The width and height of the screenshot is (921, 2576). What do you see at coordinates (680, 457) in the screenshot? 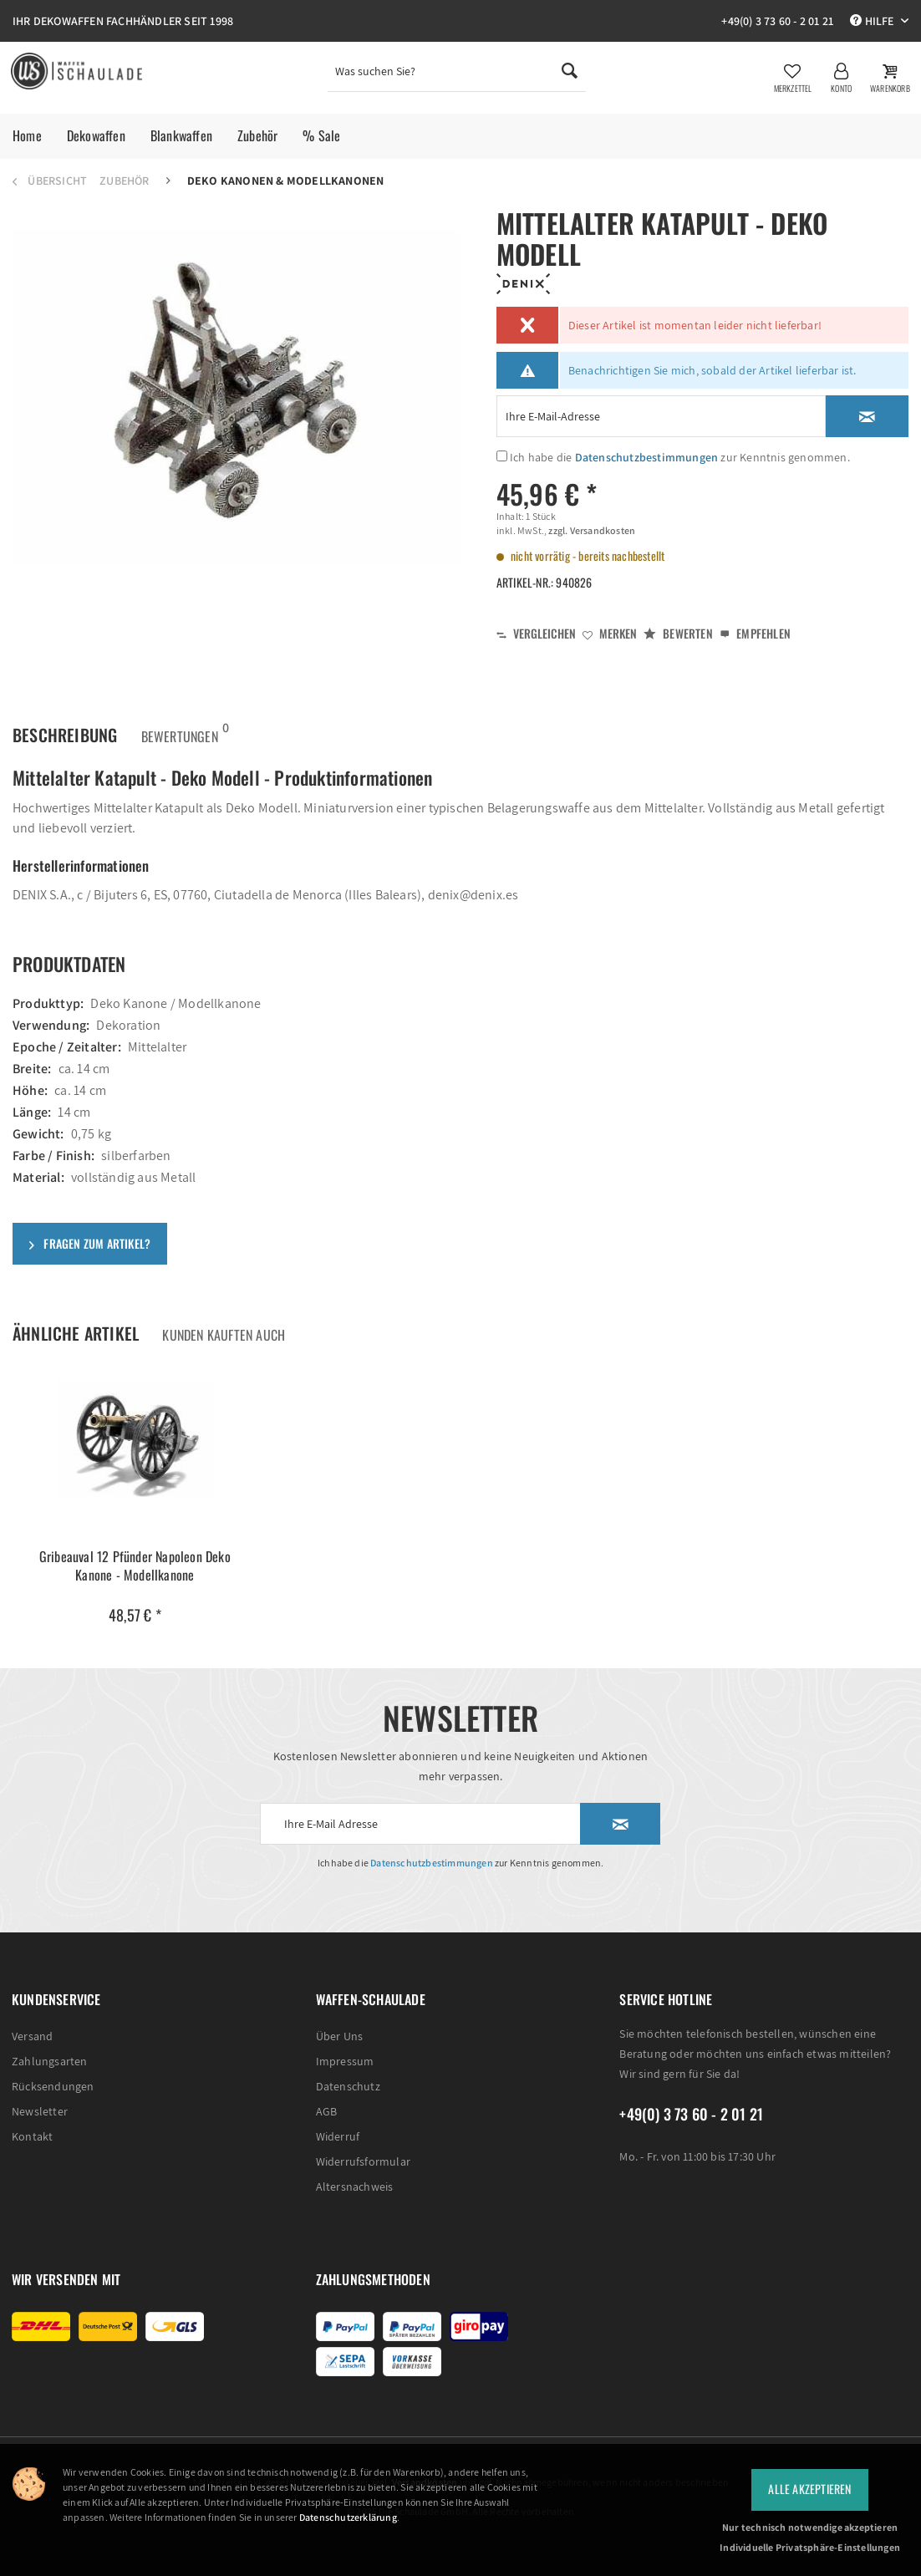
I see `Ich habe die zur Kenntnis genommen.` at bounding box center [680, 457].